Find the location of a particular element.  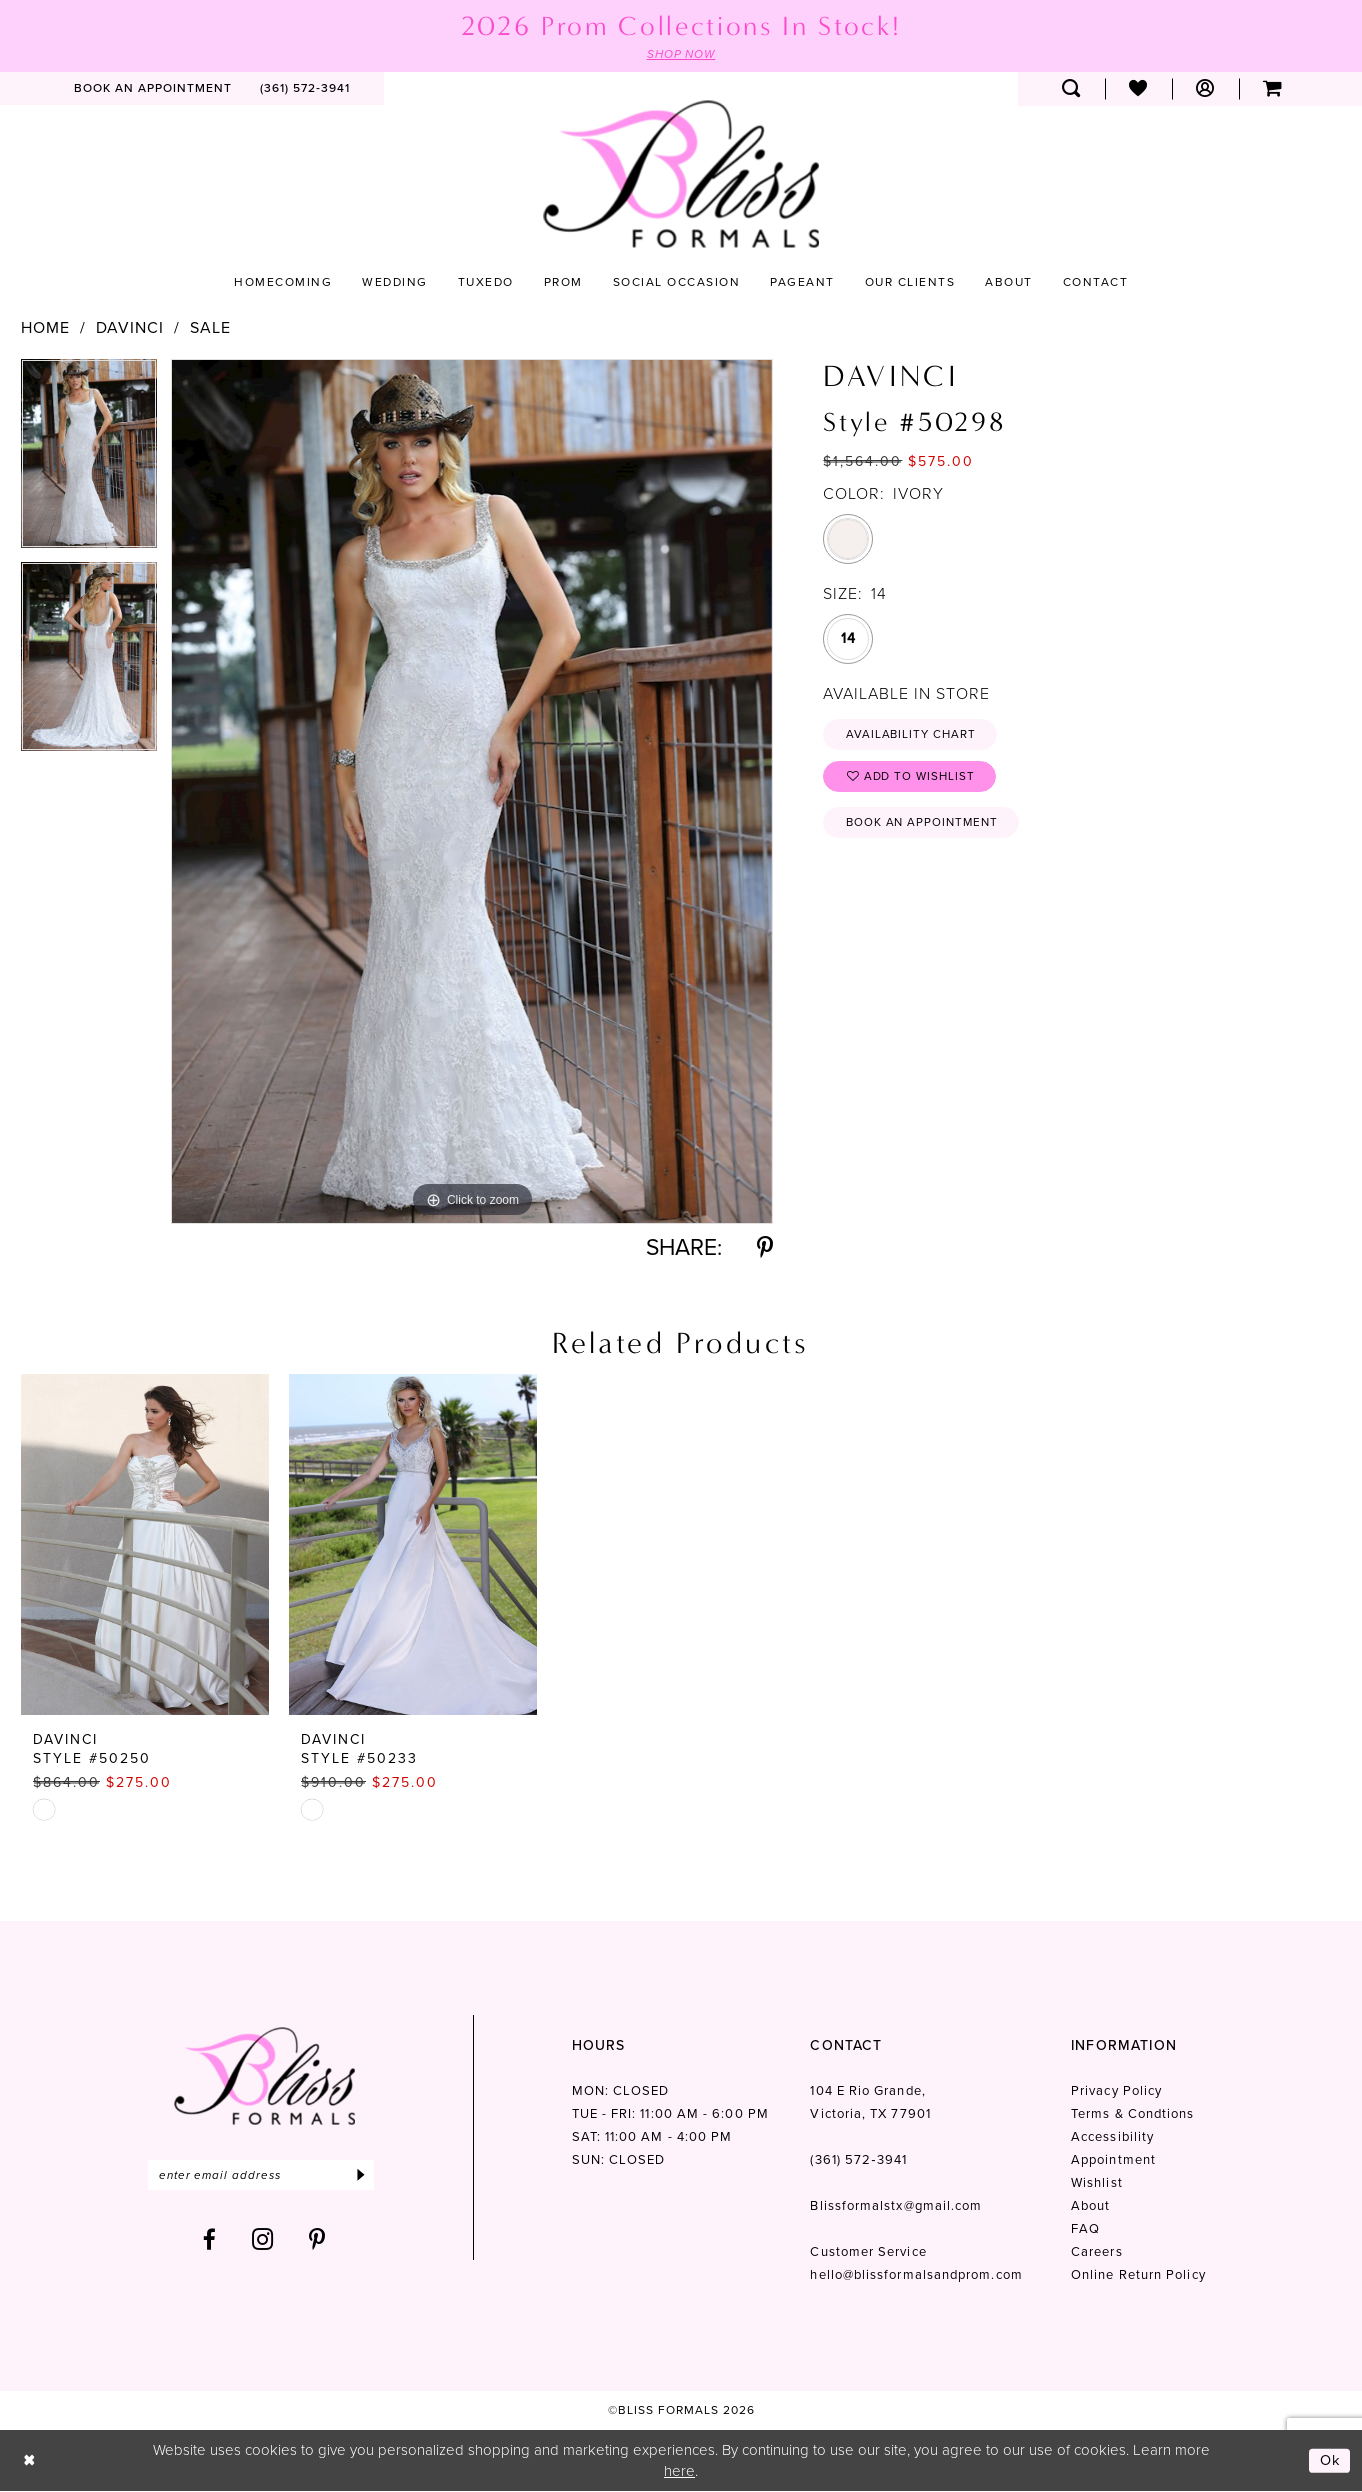

[Share using Pinterest - Opens in new tab] is located at coordinates (765, 1248).